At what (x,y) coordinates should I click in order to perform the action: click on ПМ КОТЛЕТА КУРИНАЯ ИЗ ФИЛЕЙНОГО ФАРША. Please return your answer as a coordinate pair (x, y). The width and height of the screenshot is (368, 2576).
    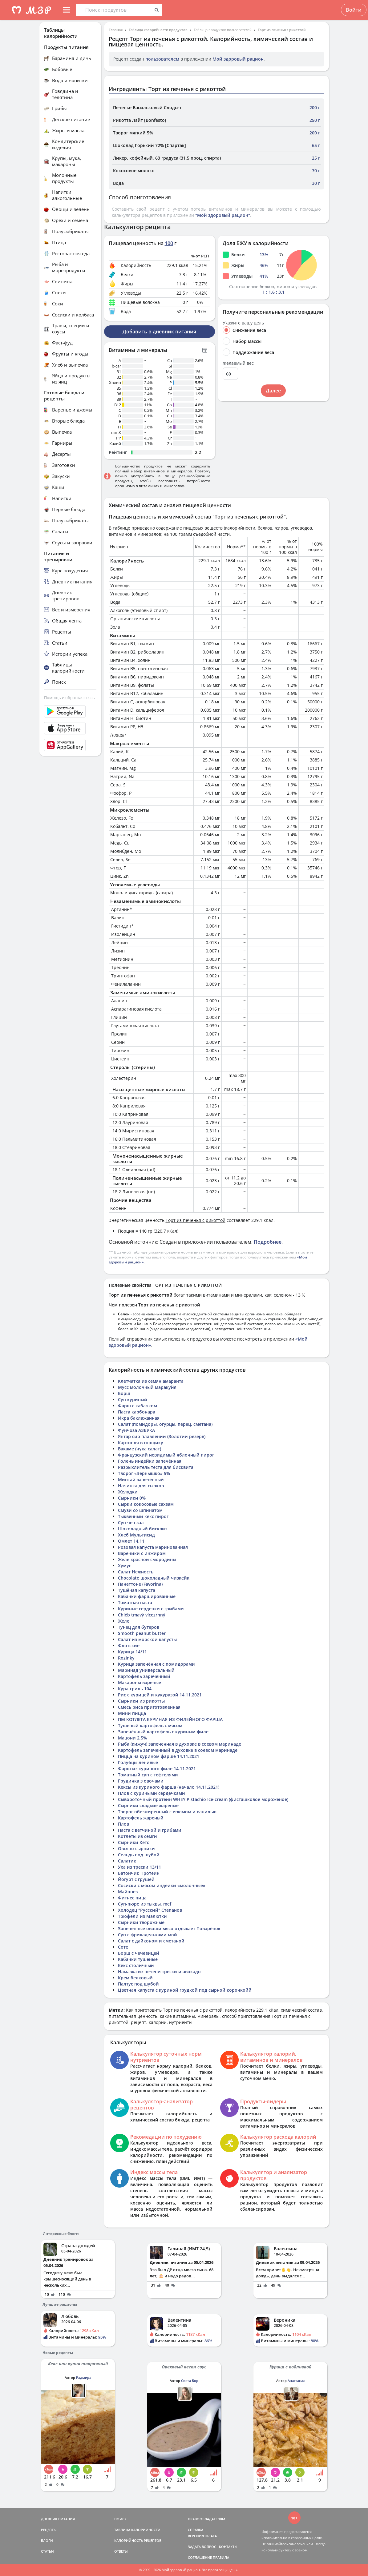
    Looking at the image, I should click on (170, 1719).